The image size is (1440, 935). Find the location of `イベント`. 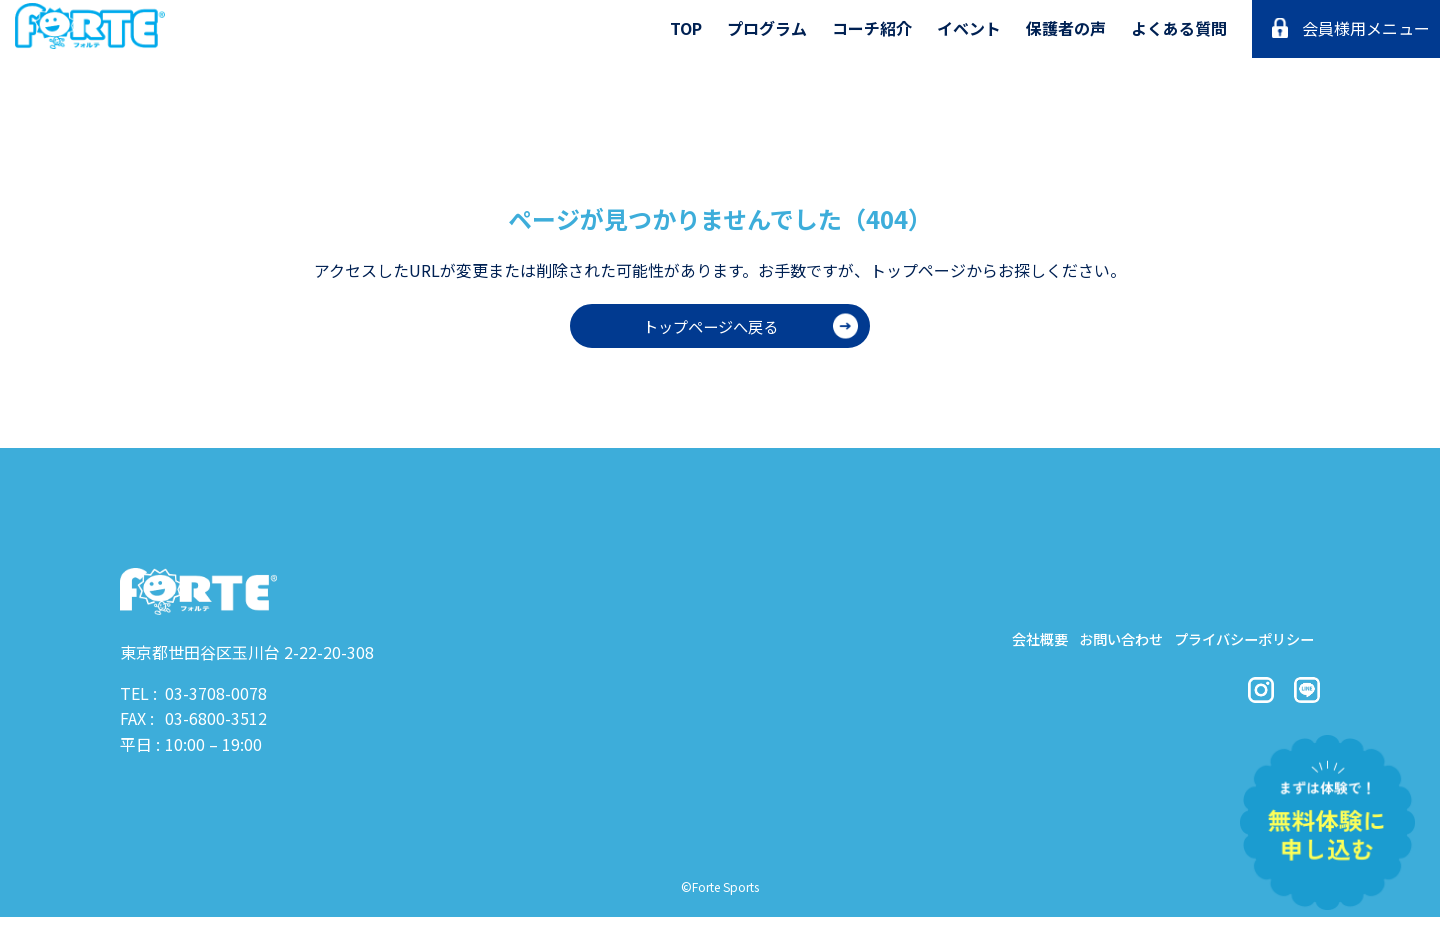

イベント is located at coordinates (969, 28).